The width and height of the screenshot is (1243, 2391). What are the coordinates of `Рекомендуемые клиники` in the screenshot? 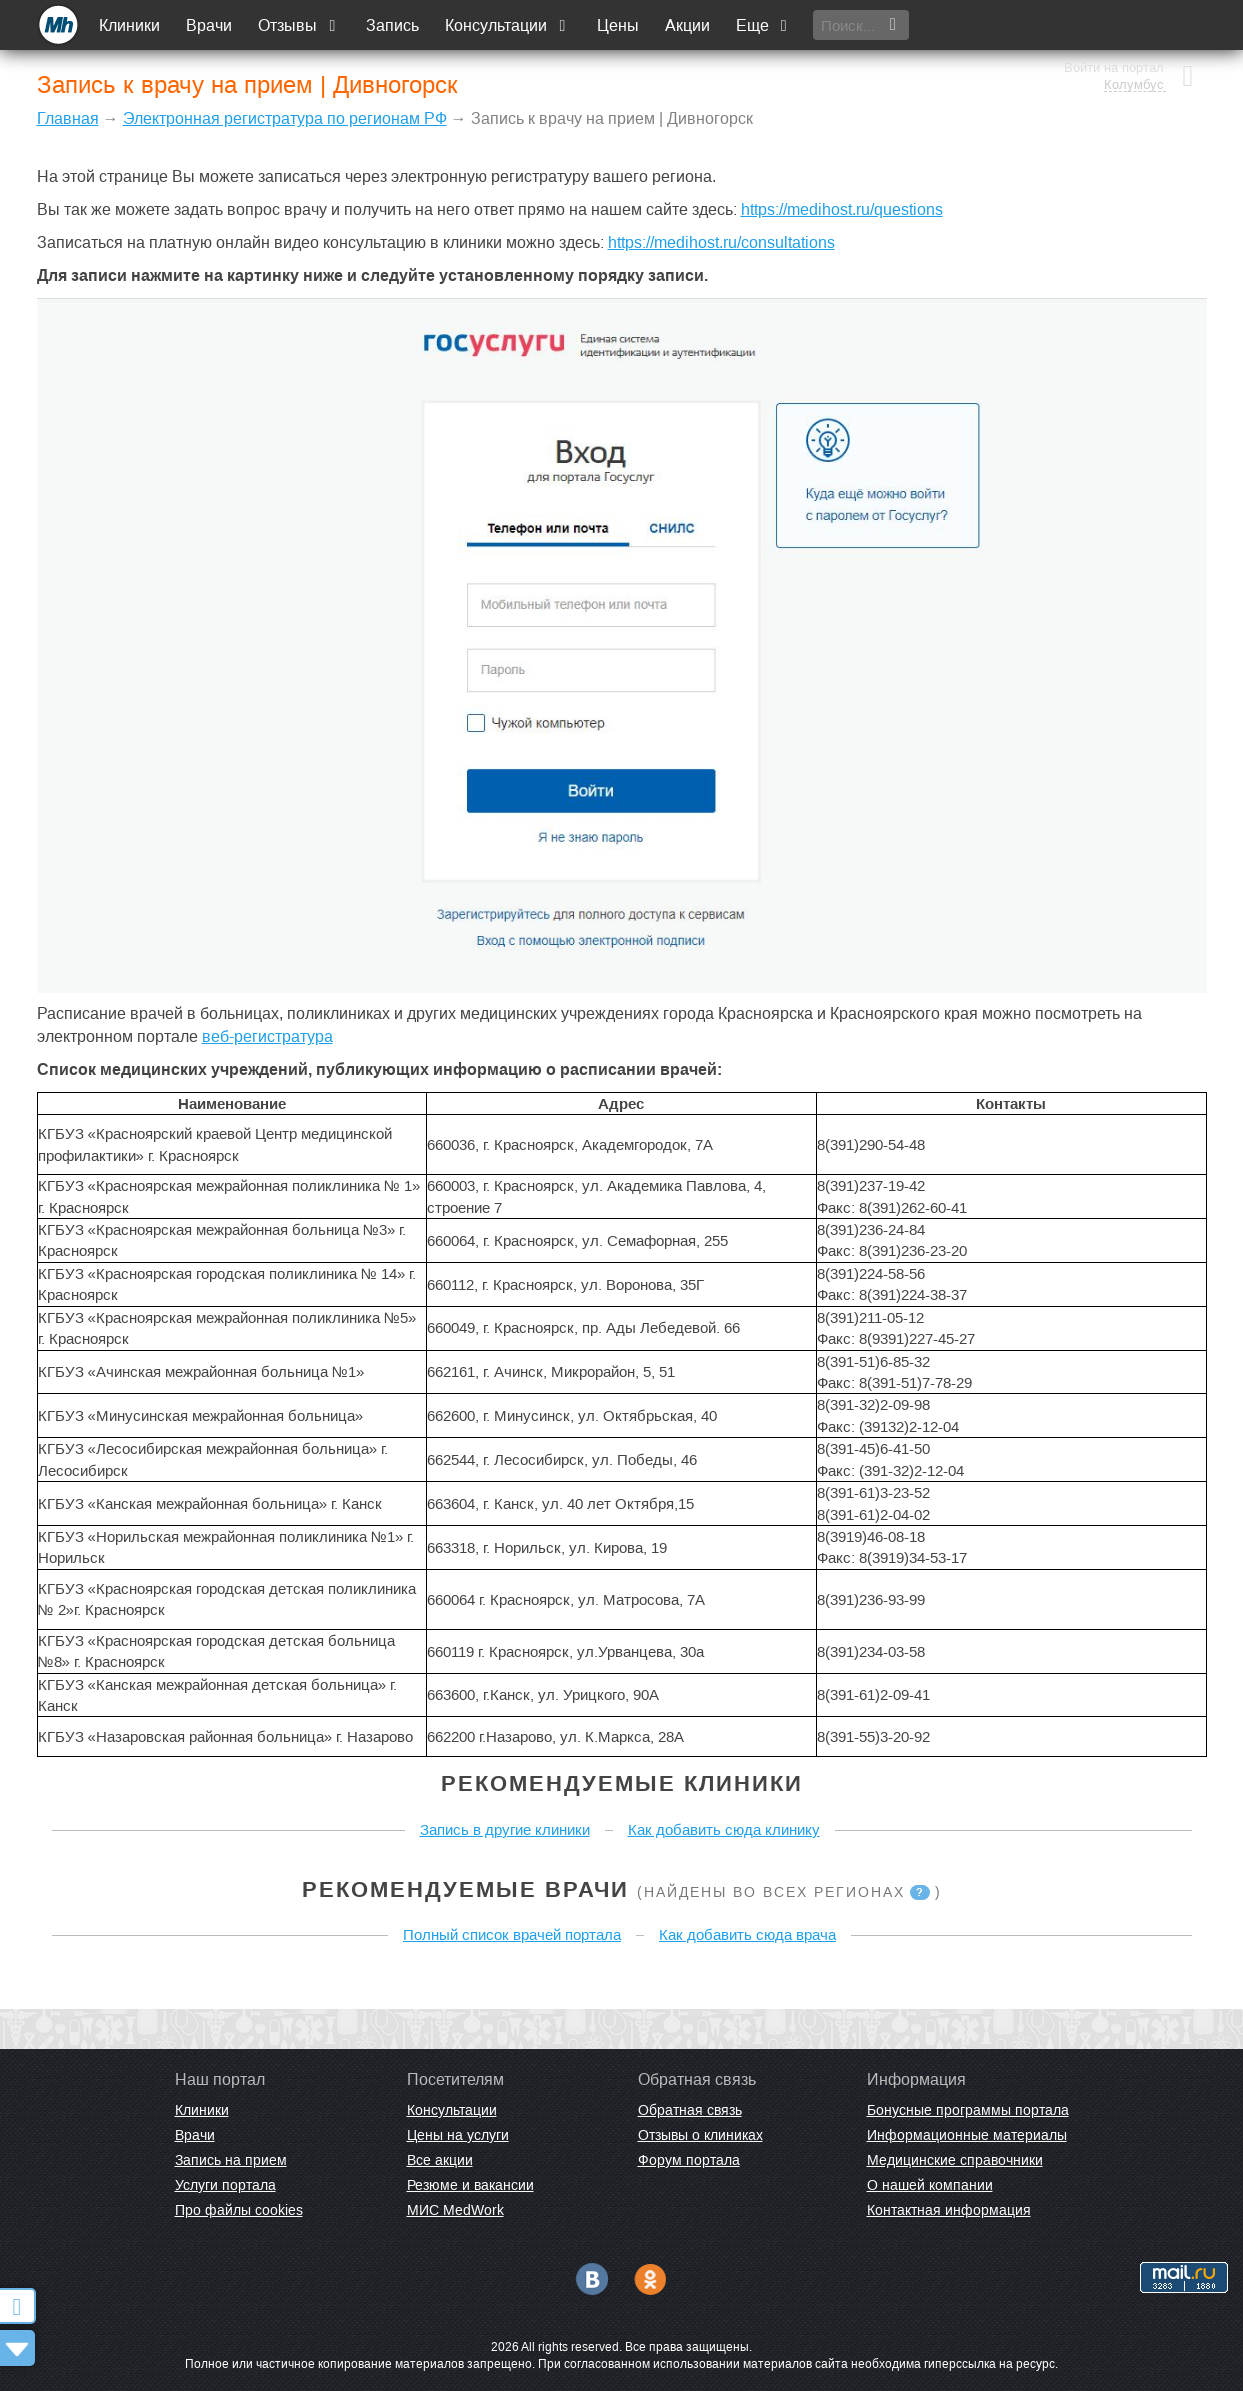 It's located at (622, 1783).